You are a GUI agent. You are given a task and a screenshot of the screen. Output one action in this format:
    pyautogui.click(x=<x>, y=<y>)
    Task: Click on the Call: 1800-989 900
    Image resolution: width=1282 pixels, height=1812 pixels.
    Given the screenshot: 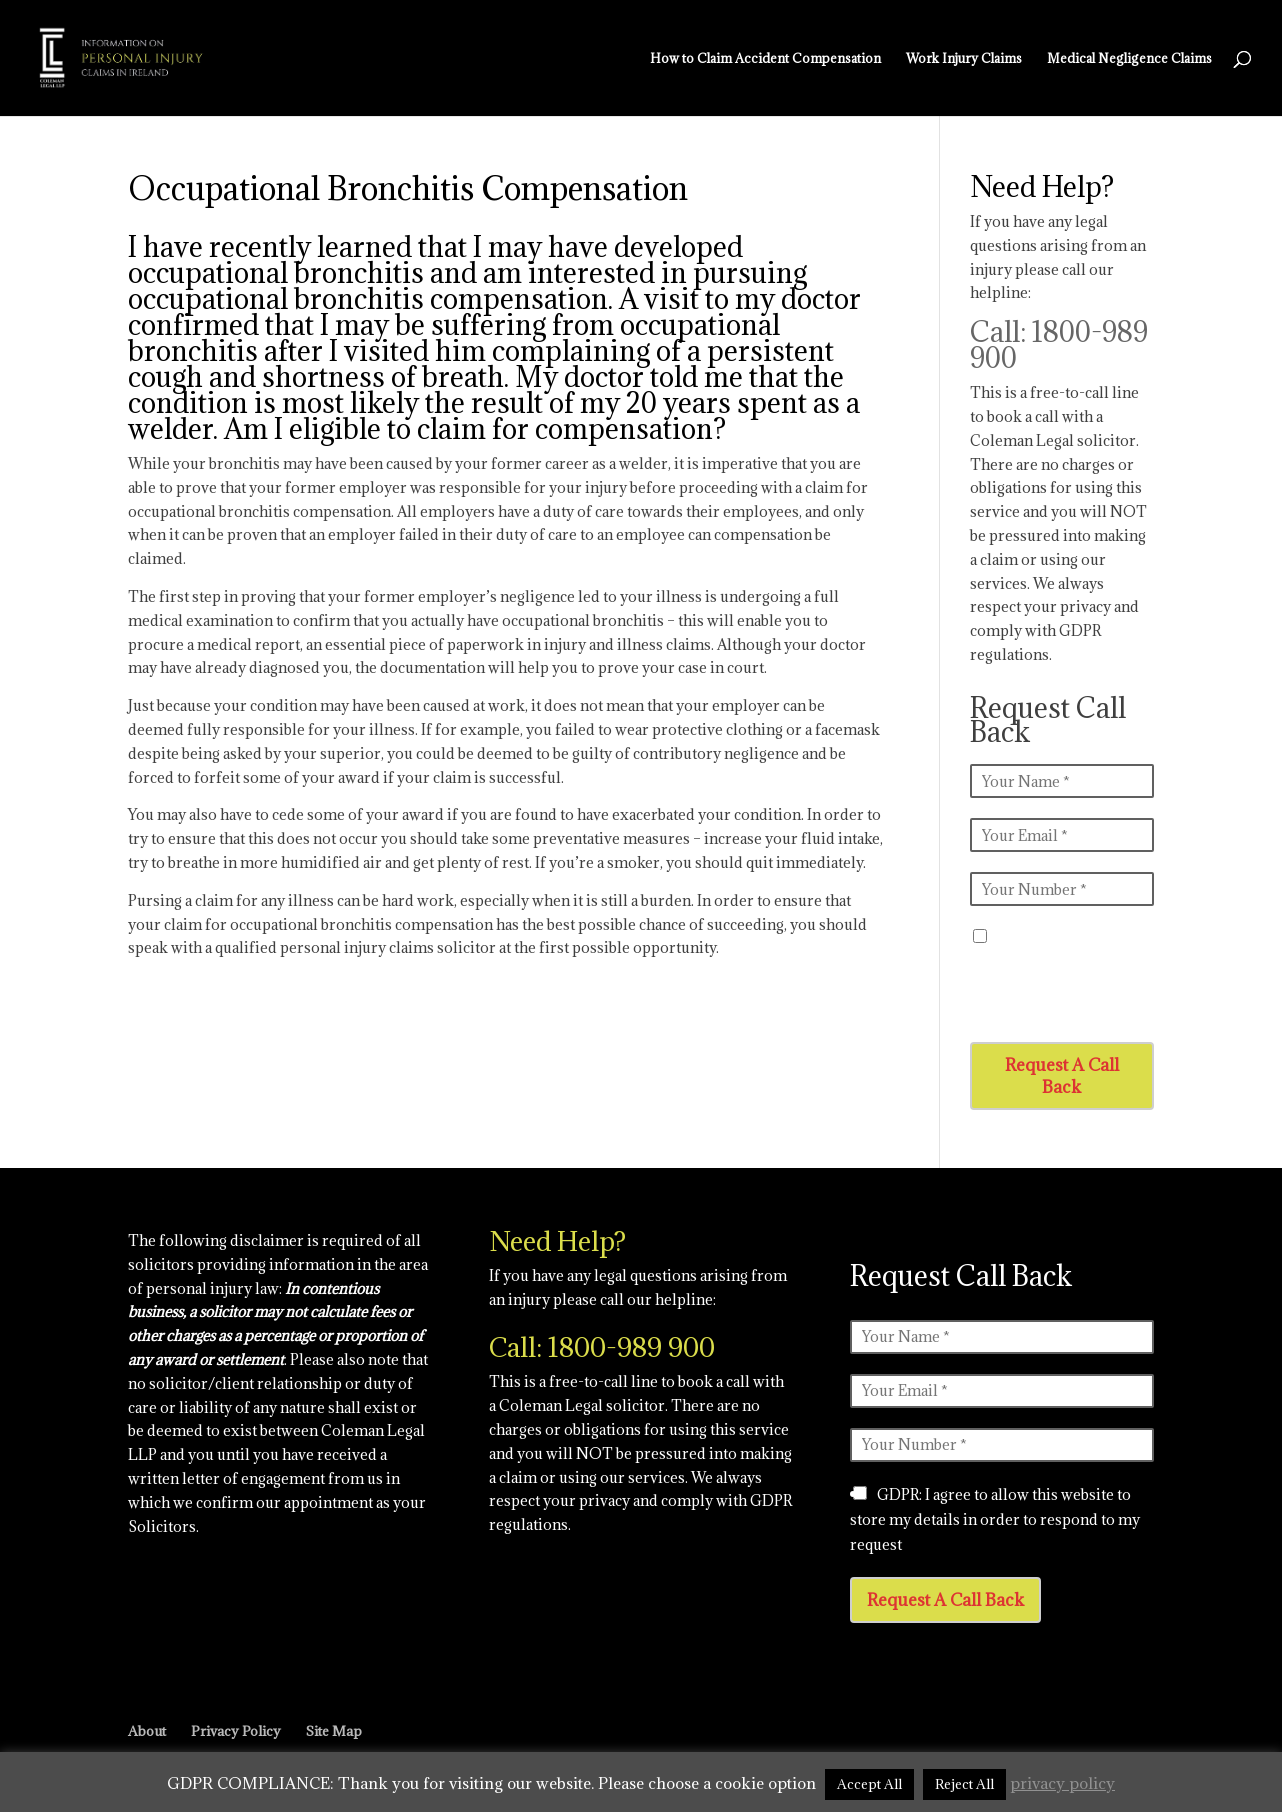 What is the action you would take?
    pyautogui.click(x=1059, y=345)
    